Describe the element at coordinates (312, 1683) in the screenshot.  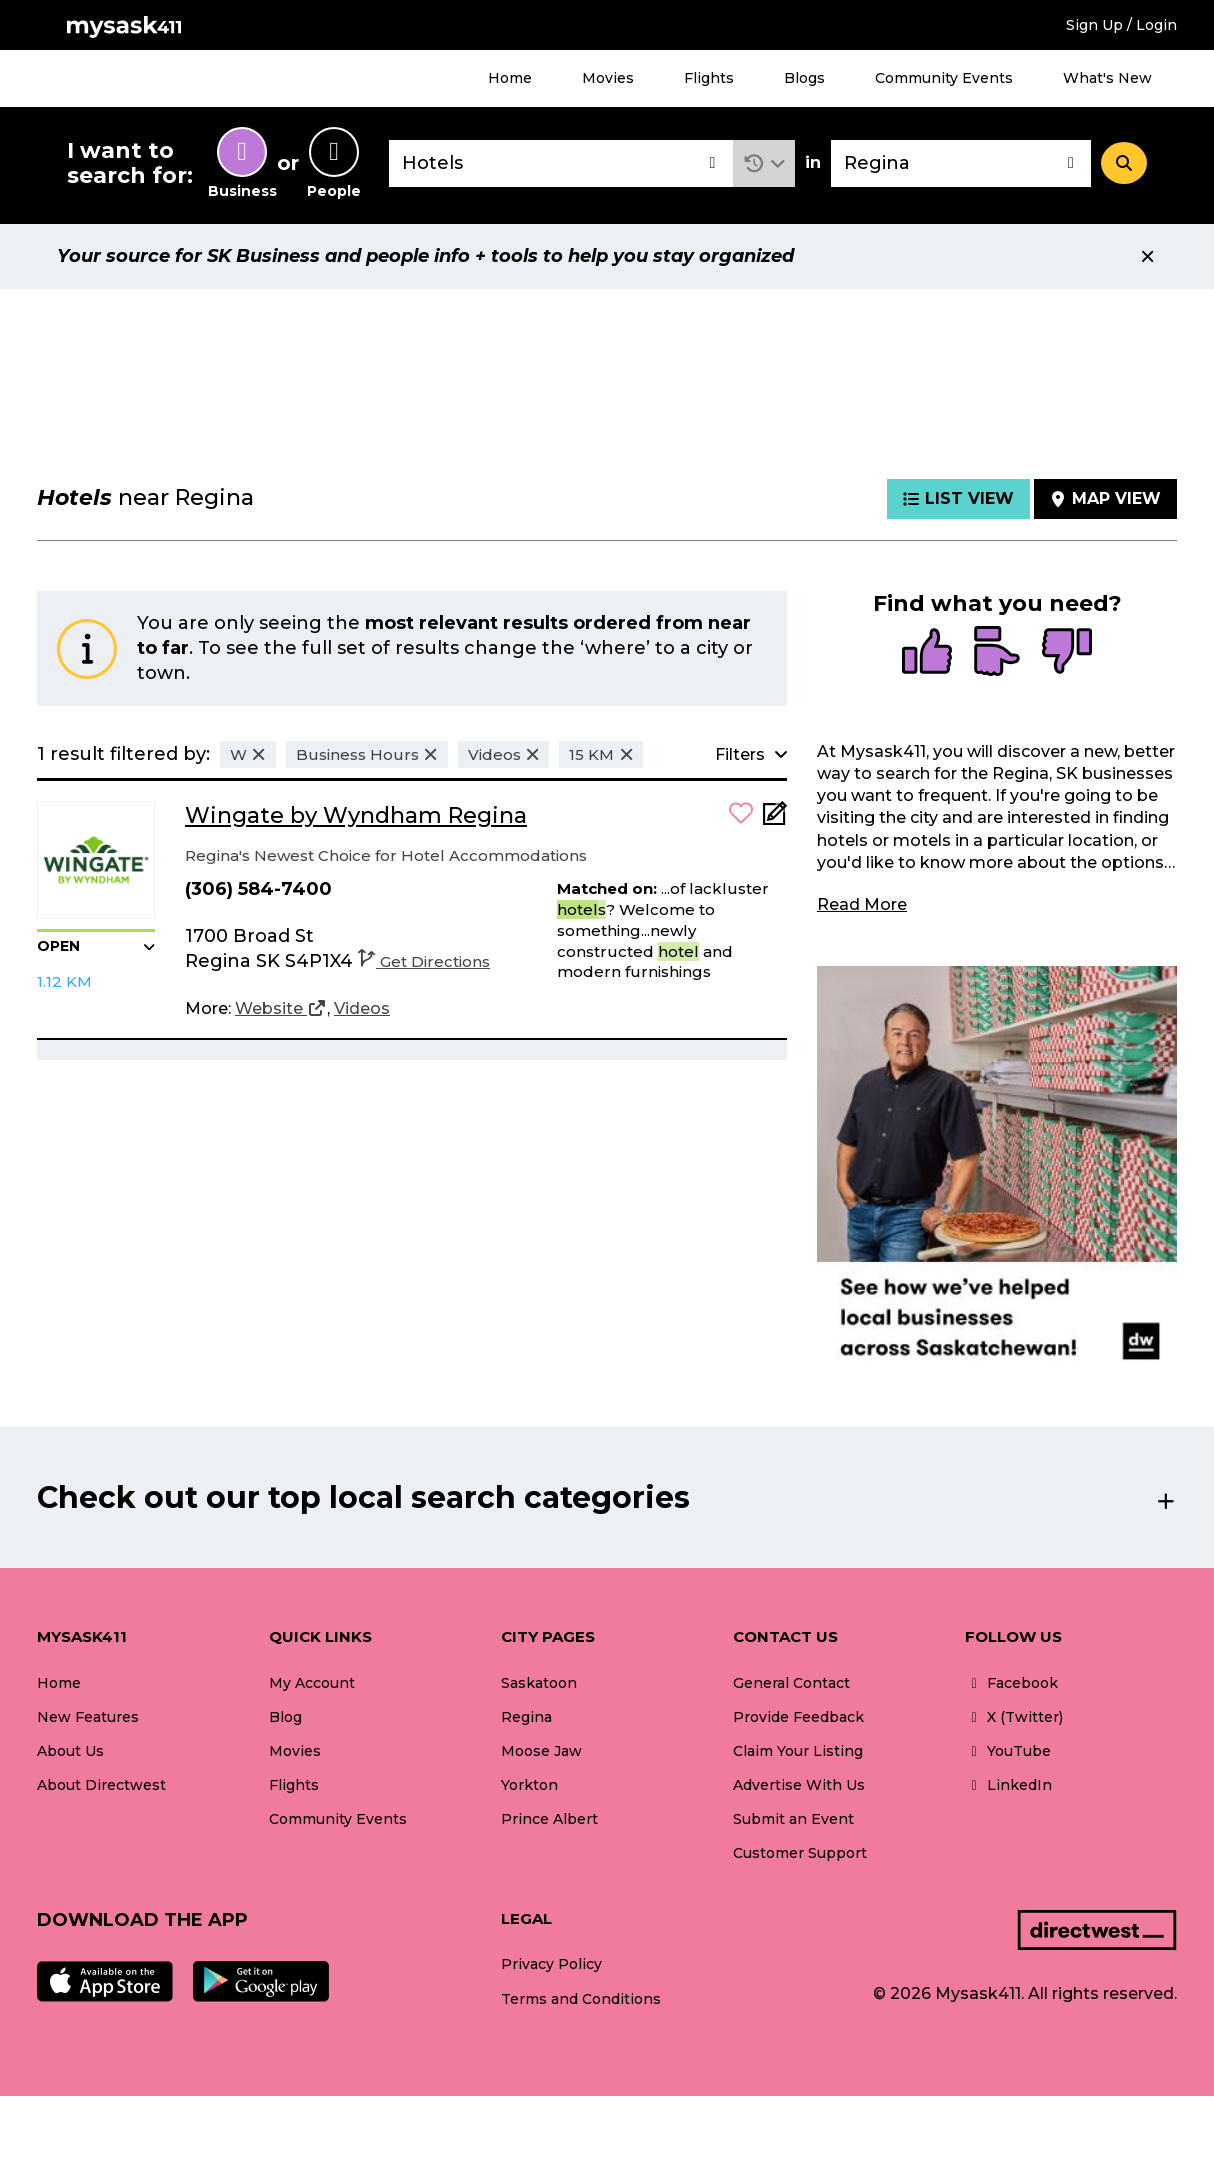
I see `My Account` at that location.